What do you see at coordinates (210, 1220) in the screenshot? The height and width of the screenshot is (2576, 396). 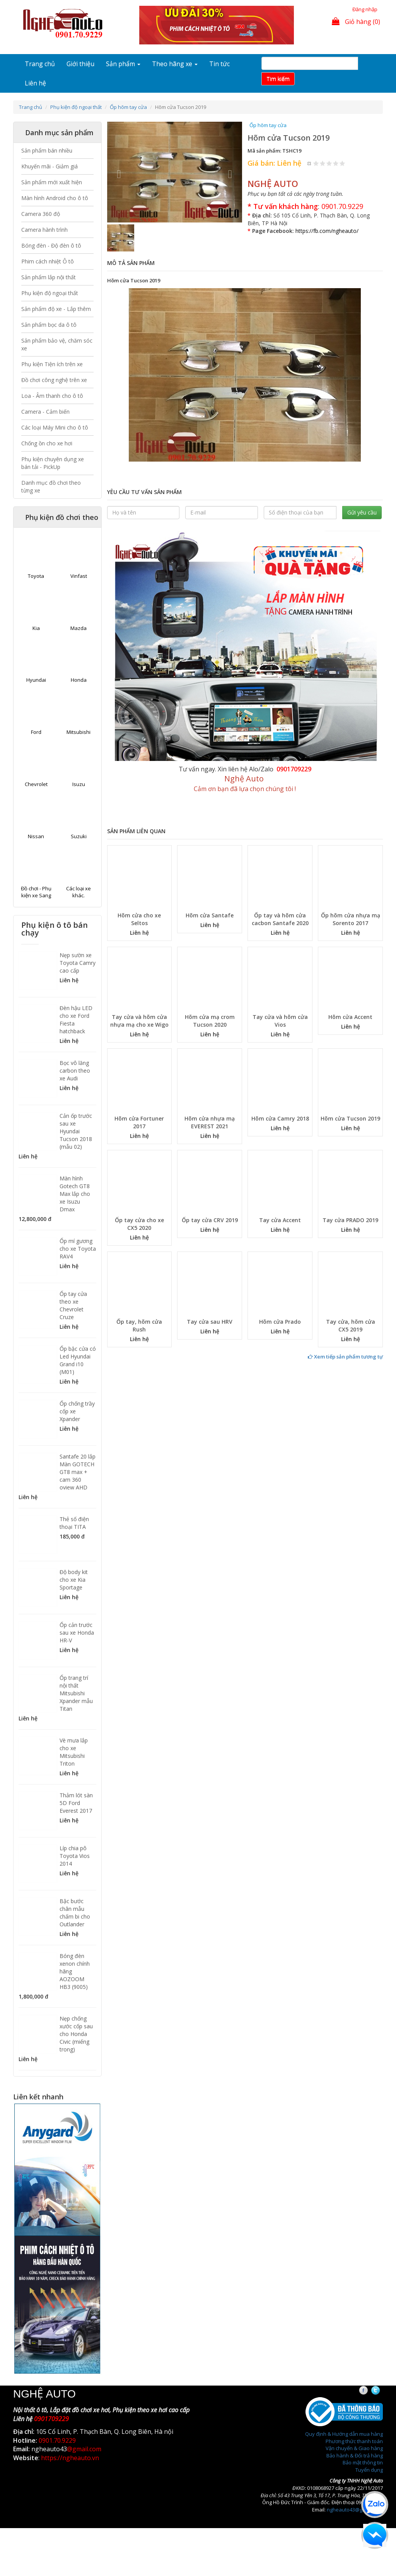 I see `Ốp tay cửa CRV 2019` at bounding box center [210, 1220].